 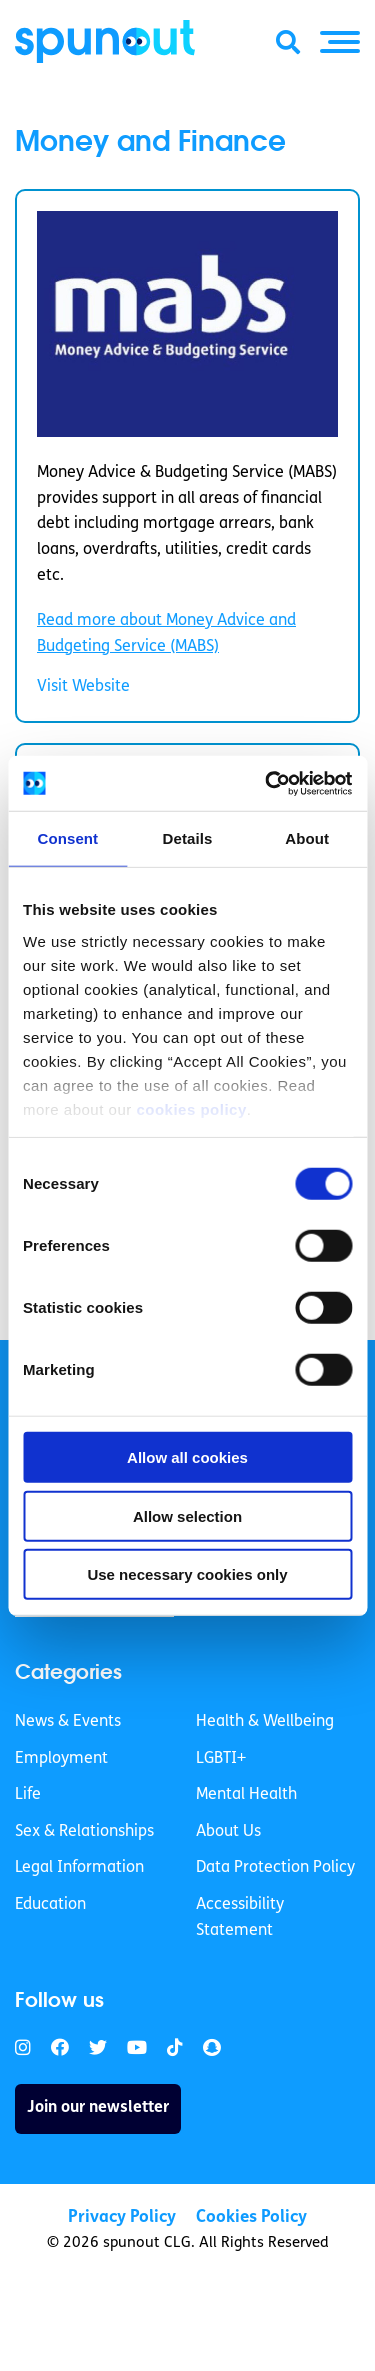 I want to click on Education, so click(x=50, y=1905).